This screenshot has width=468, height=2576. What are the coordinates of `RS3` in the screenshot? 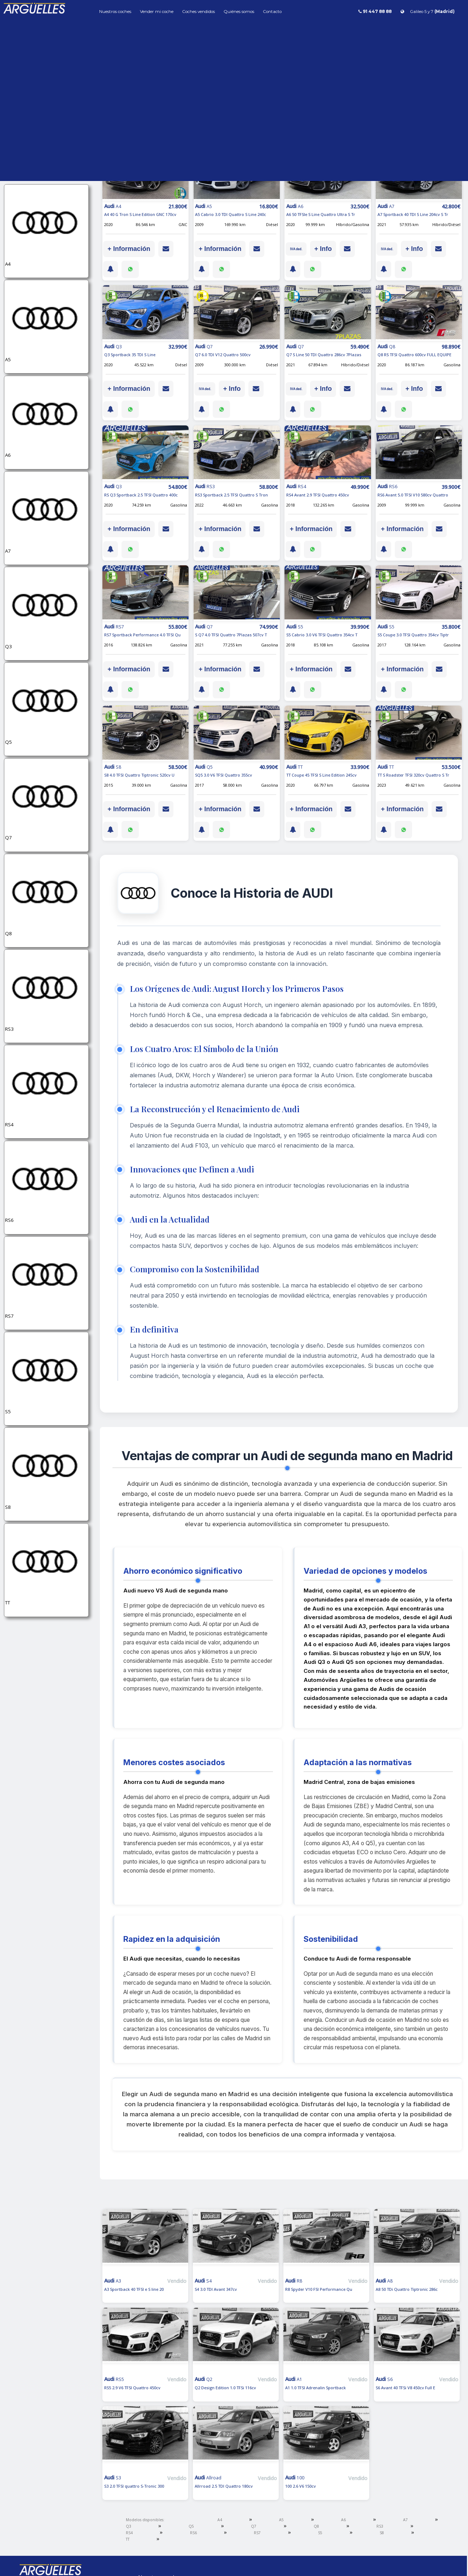 It's located at (379, 2526).